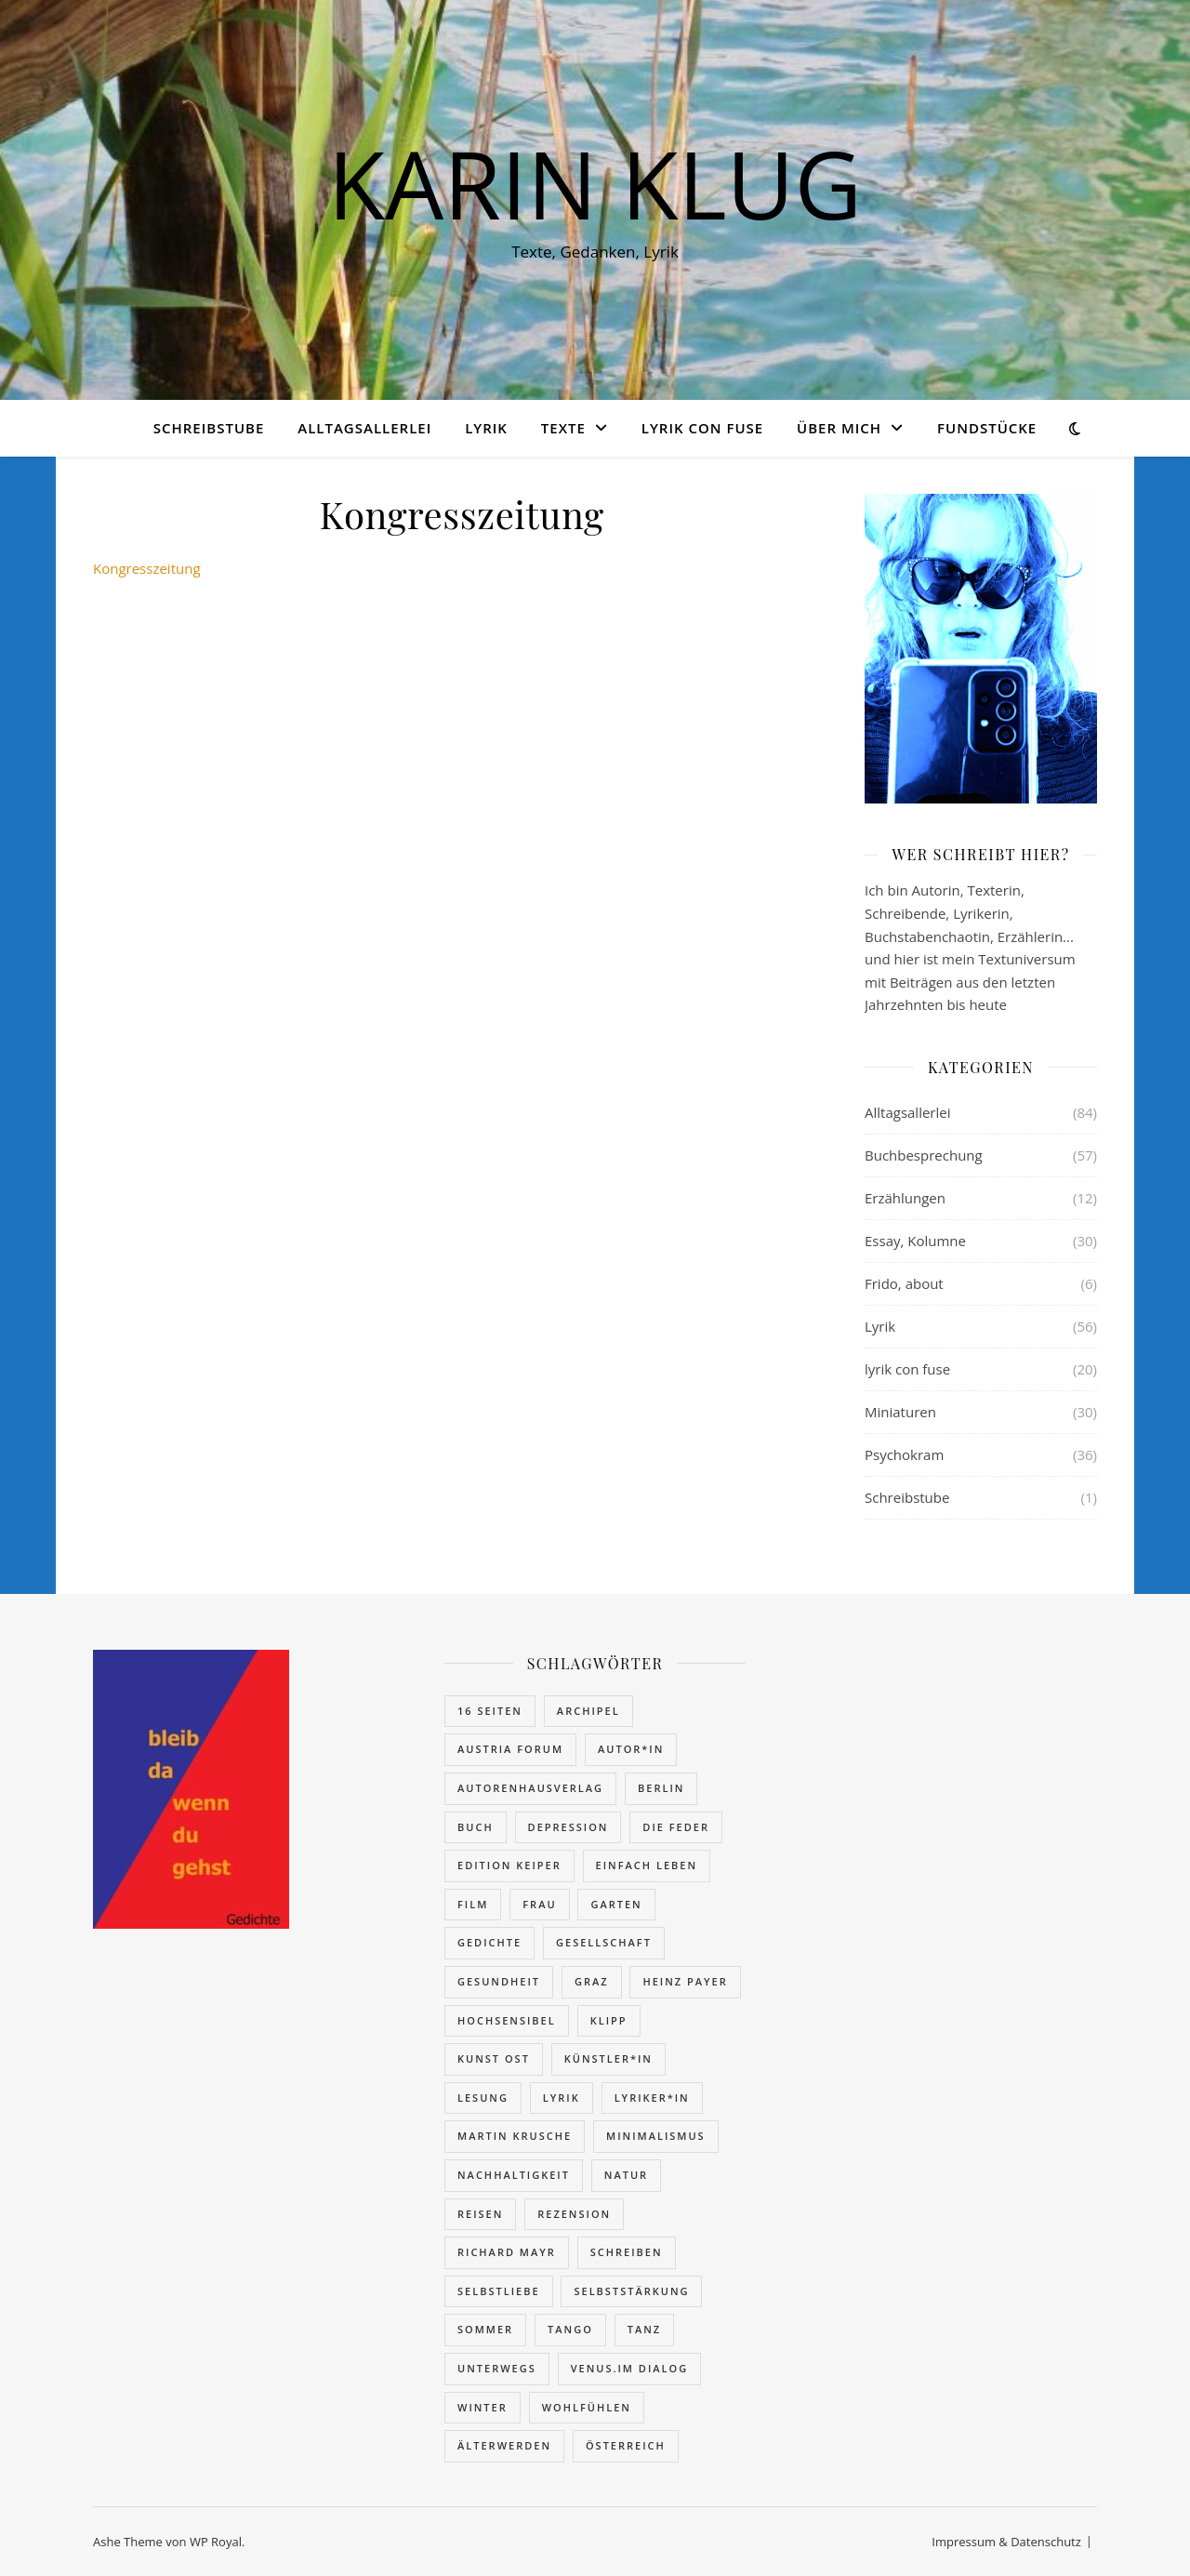  What do you see at coordinates (482, 2407) in the screenshot?
I see `Winter [Winter (5 Einträge)]` at bounding box center [482, 2407].